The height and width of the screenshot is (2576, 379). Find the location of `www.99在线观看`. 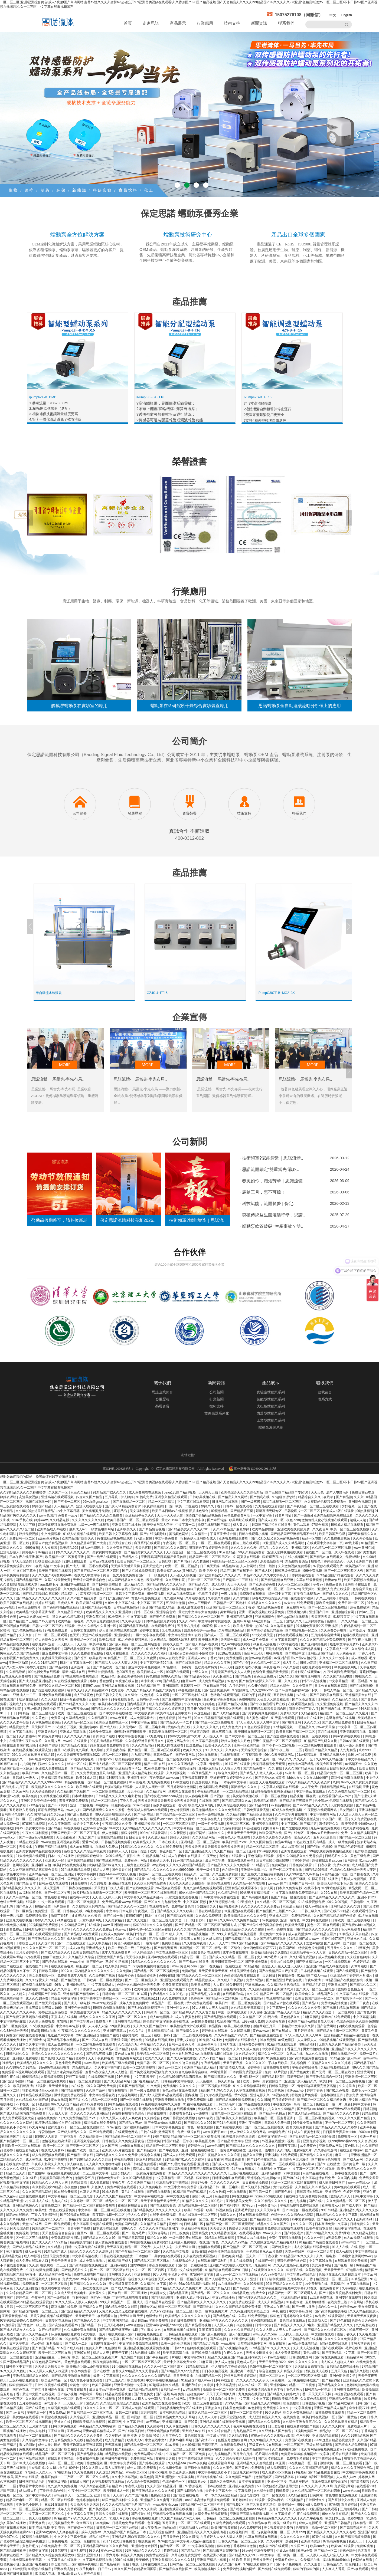

www.99在线观看 is located at coordinates (104, 2003).